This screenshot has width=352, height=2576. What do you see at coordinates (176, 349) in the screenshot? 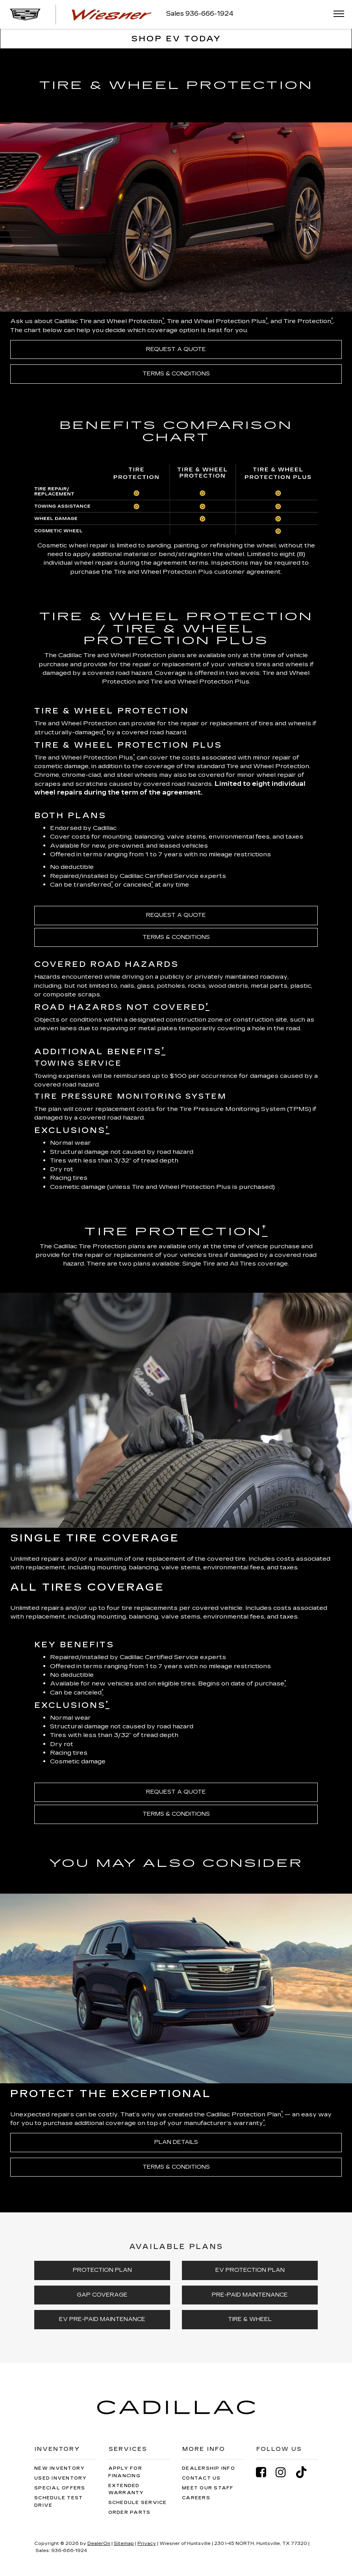
I see `REQUEST A QUOTE` at bounding box center [176, 349].